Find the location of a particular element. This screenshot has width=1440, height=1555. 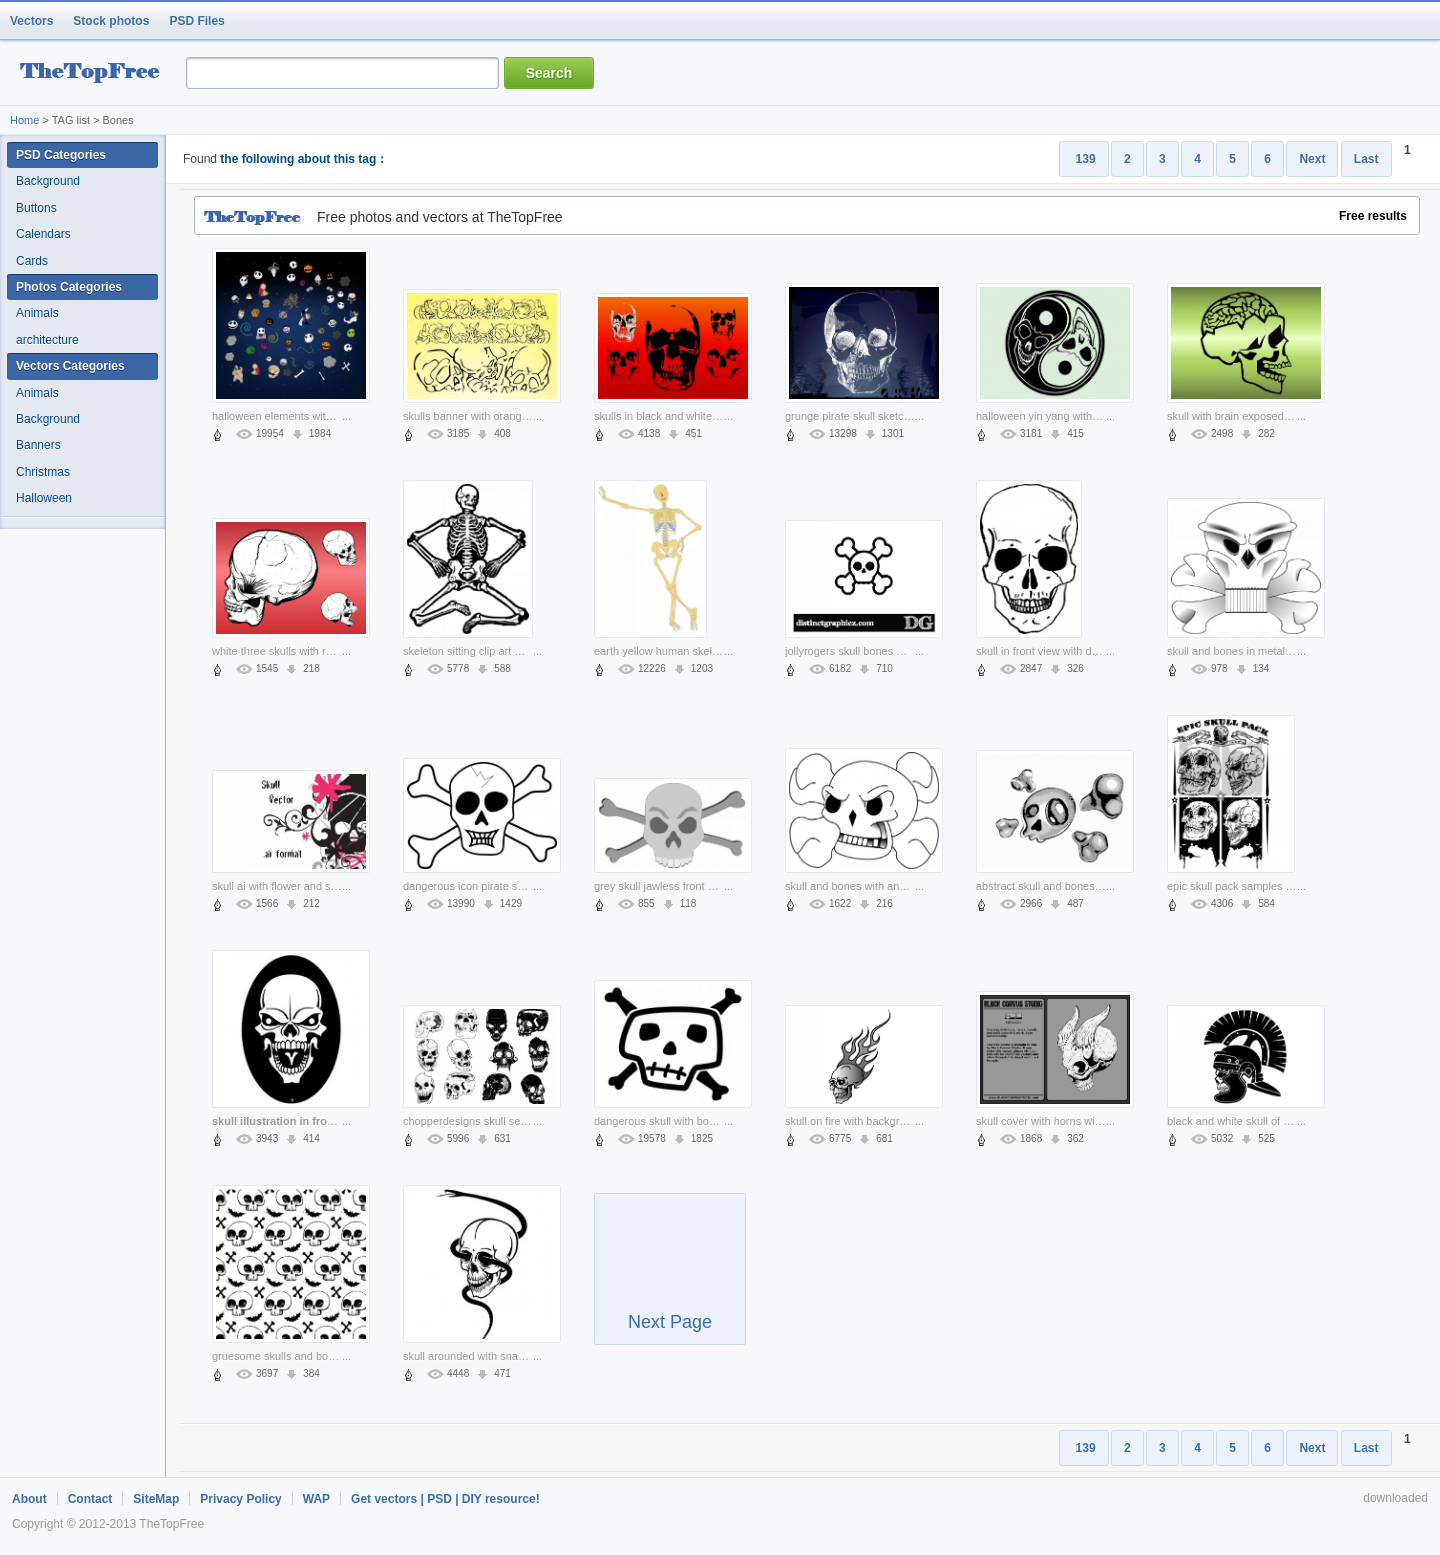

WAP is located at coordinates (316, 1499).